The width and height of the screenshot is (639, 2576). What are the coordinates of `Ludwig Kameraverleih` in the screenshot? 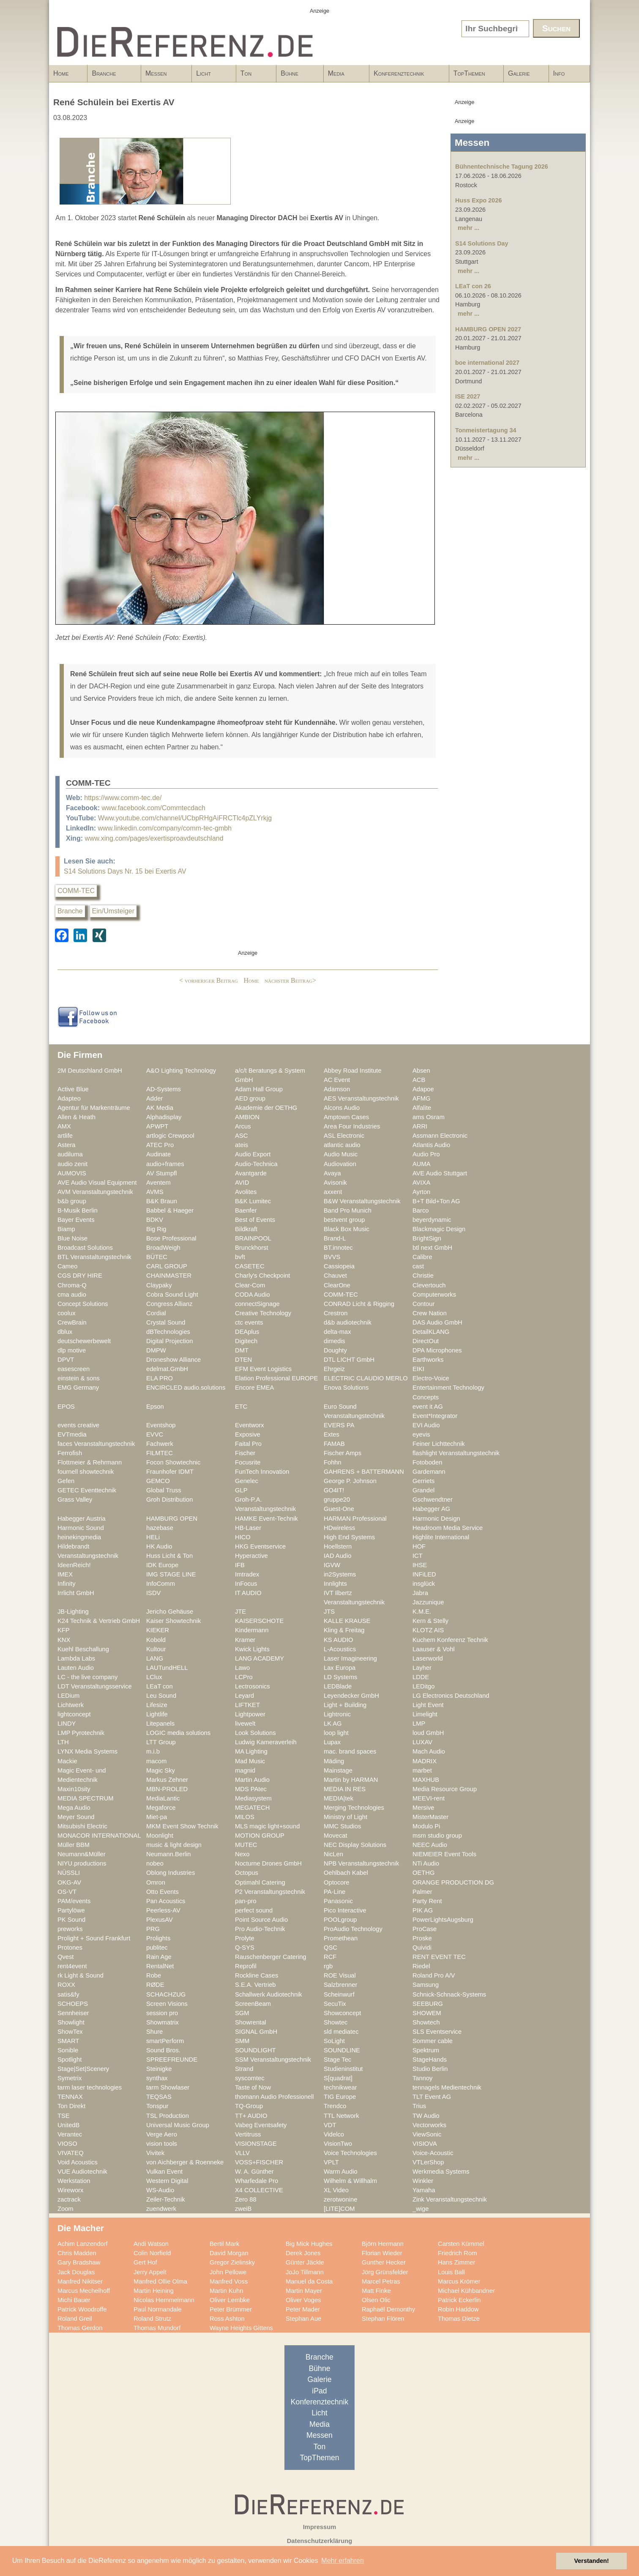 It's located at (266, 1742).